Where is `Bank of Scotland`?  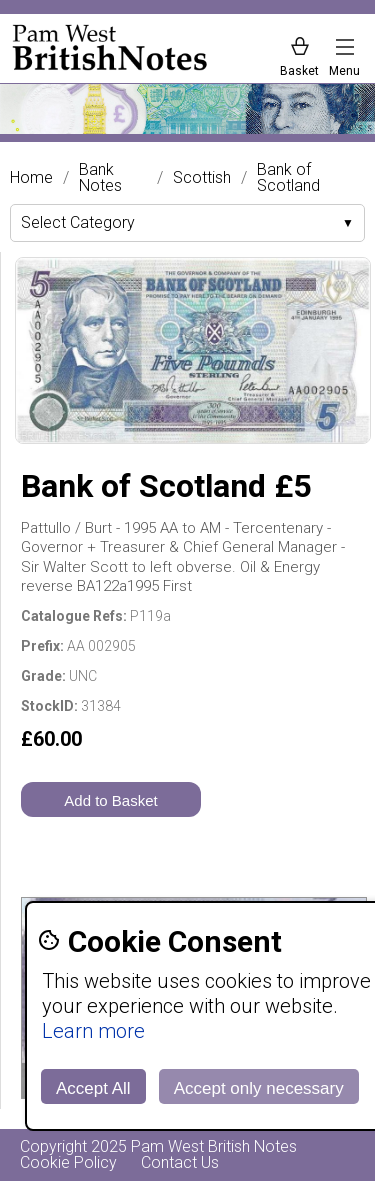
Bank of Scotland is located at coordinates (288, 178).